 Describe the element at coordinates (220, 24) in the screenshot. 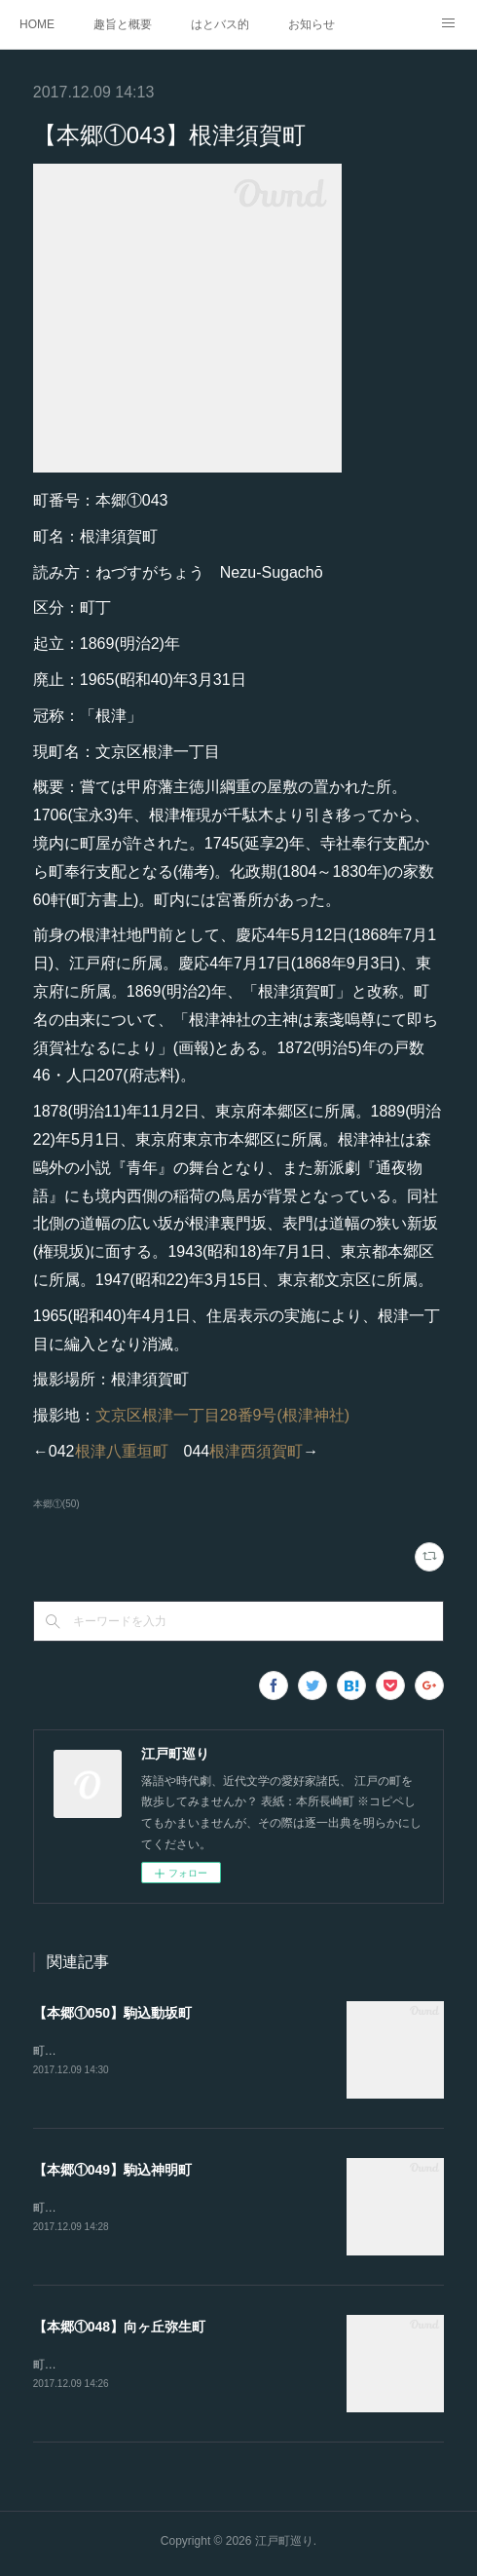

I see `はとバス的` at that location.